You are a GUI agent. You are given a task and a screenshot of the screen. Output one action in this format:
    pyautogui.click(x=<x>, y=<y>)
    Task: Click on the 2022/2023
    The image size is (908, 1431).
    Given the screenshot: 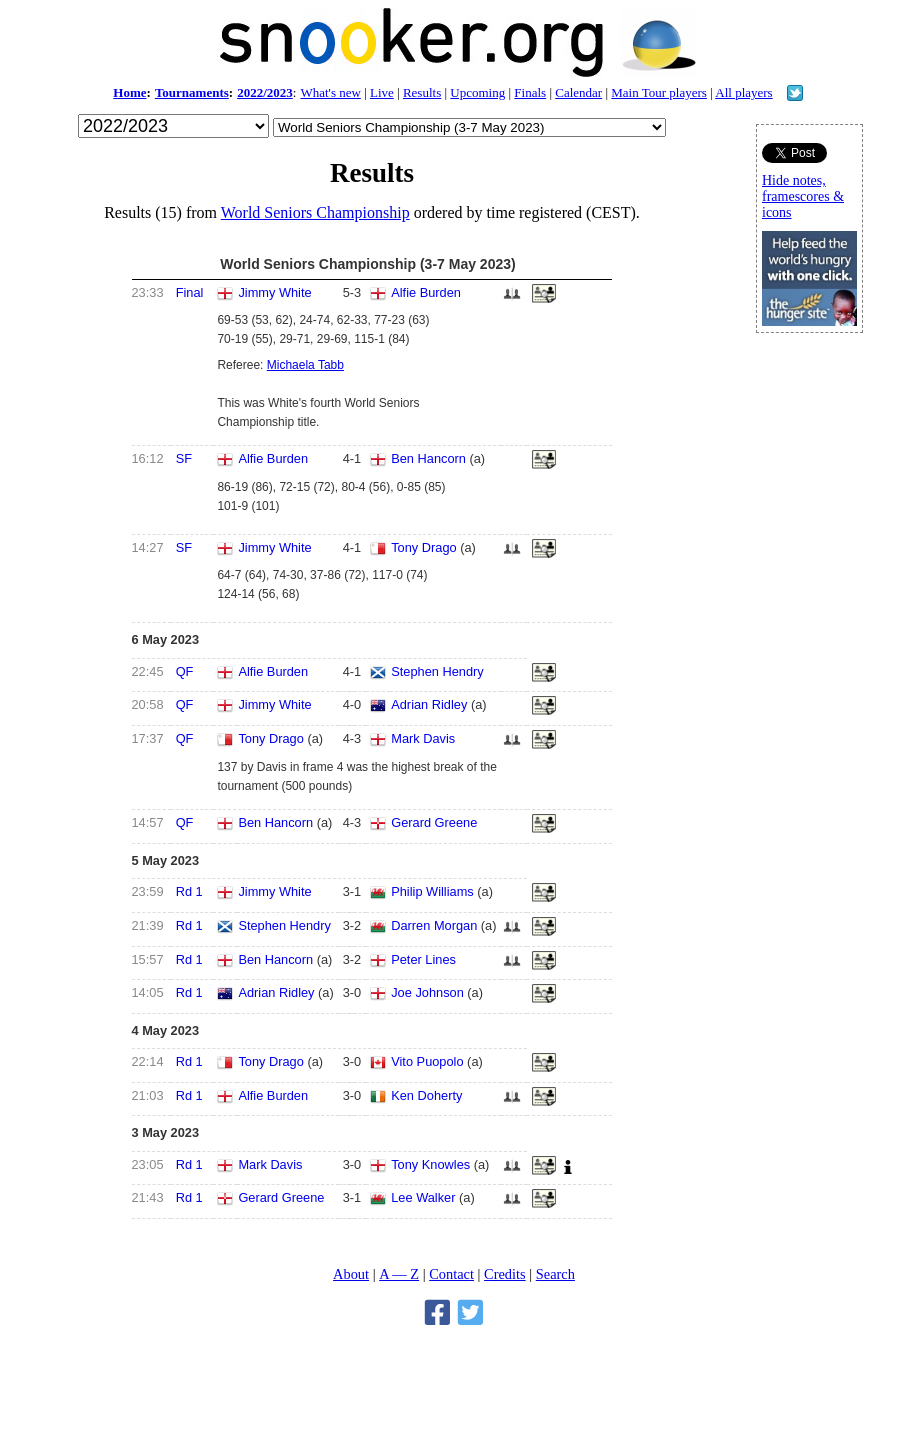 What is the action you would take?
    pyautogui.click(x=265, y=92)
    